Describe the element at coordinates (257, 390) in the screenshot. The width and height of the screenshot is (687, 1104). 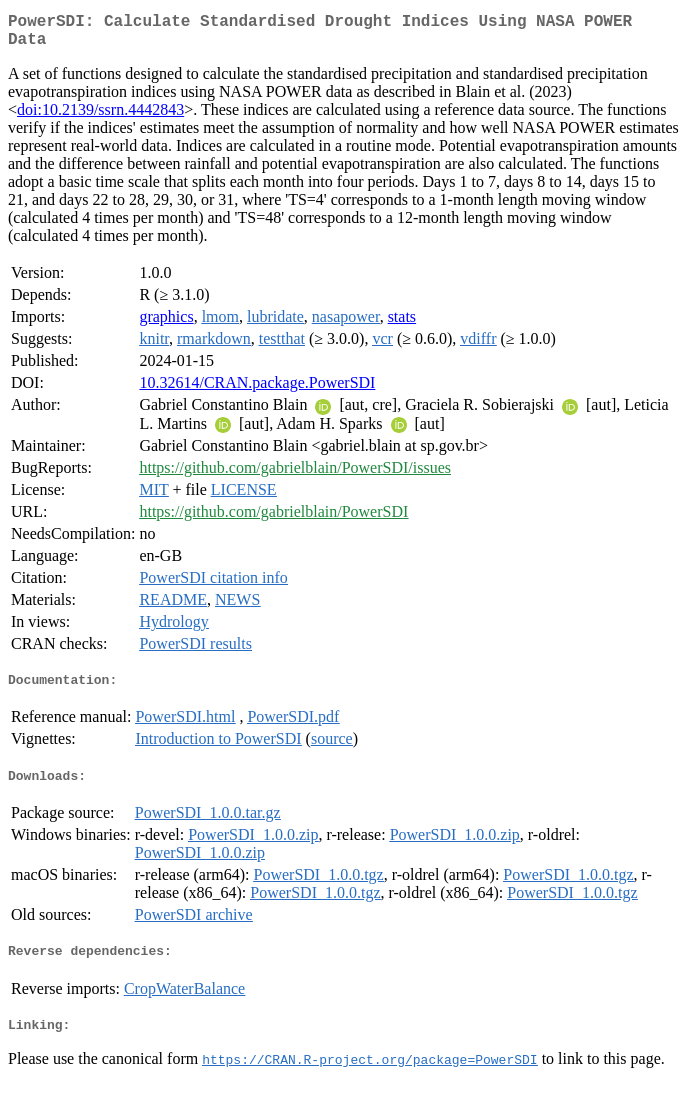
I see `10.32614/CRAN.package.PowerSDI` at that location.